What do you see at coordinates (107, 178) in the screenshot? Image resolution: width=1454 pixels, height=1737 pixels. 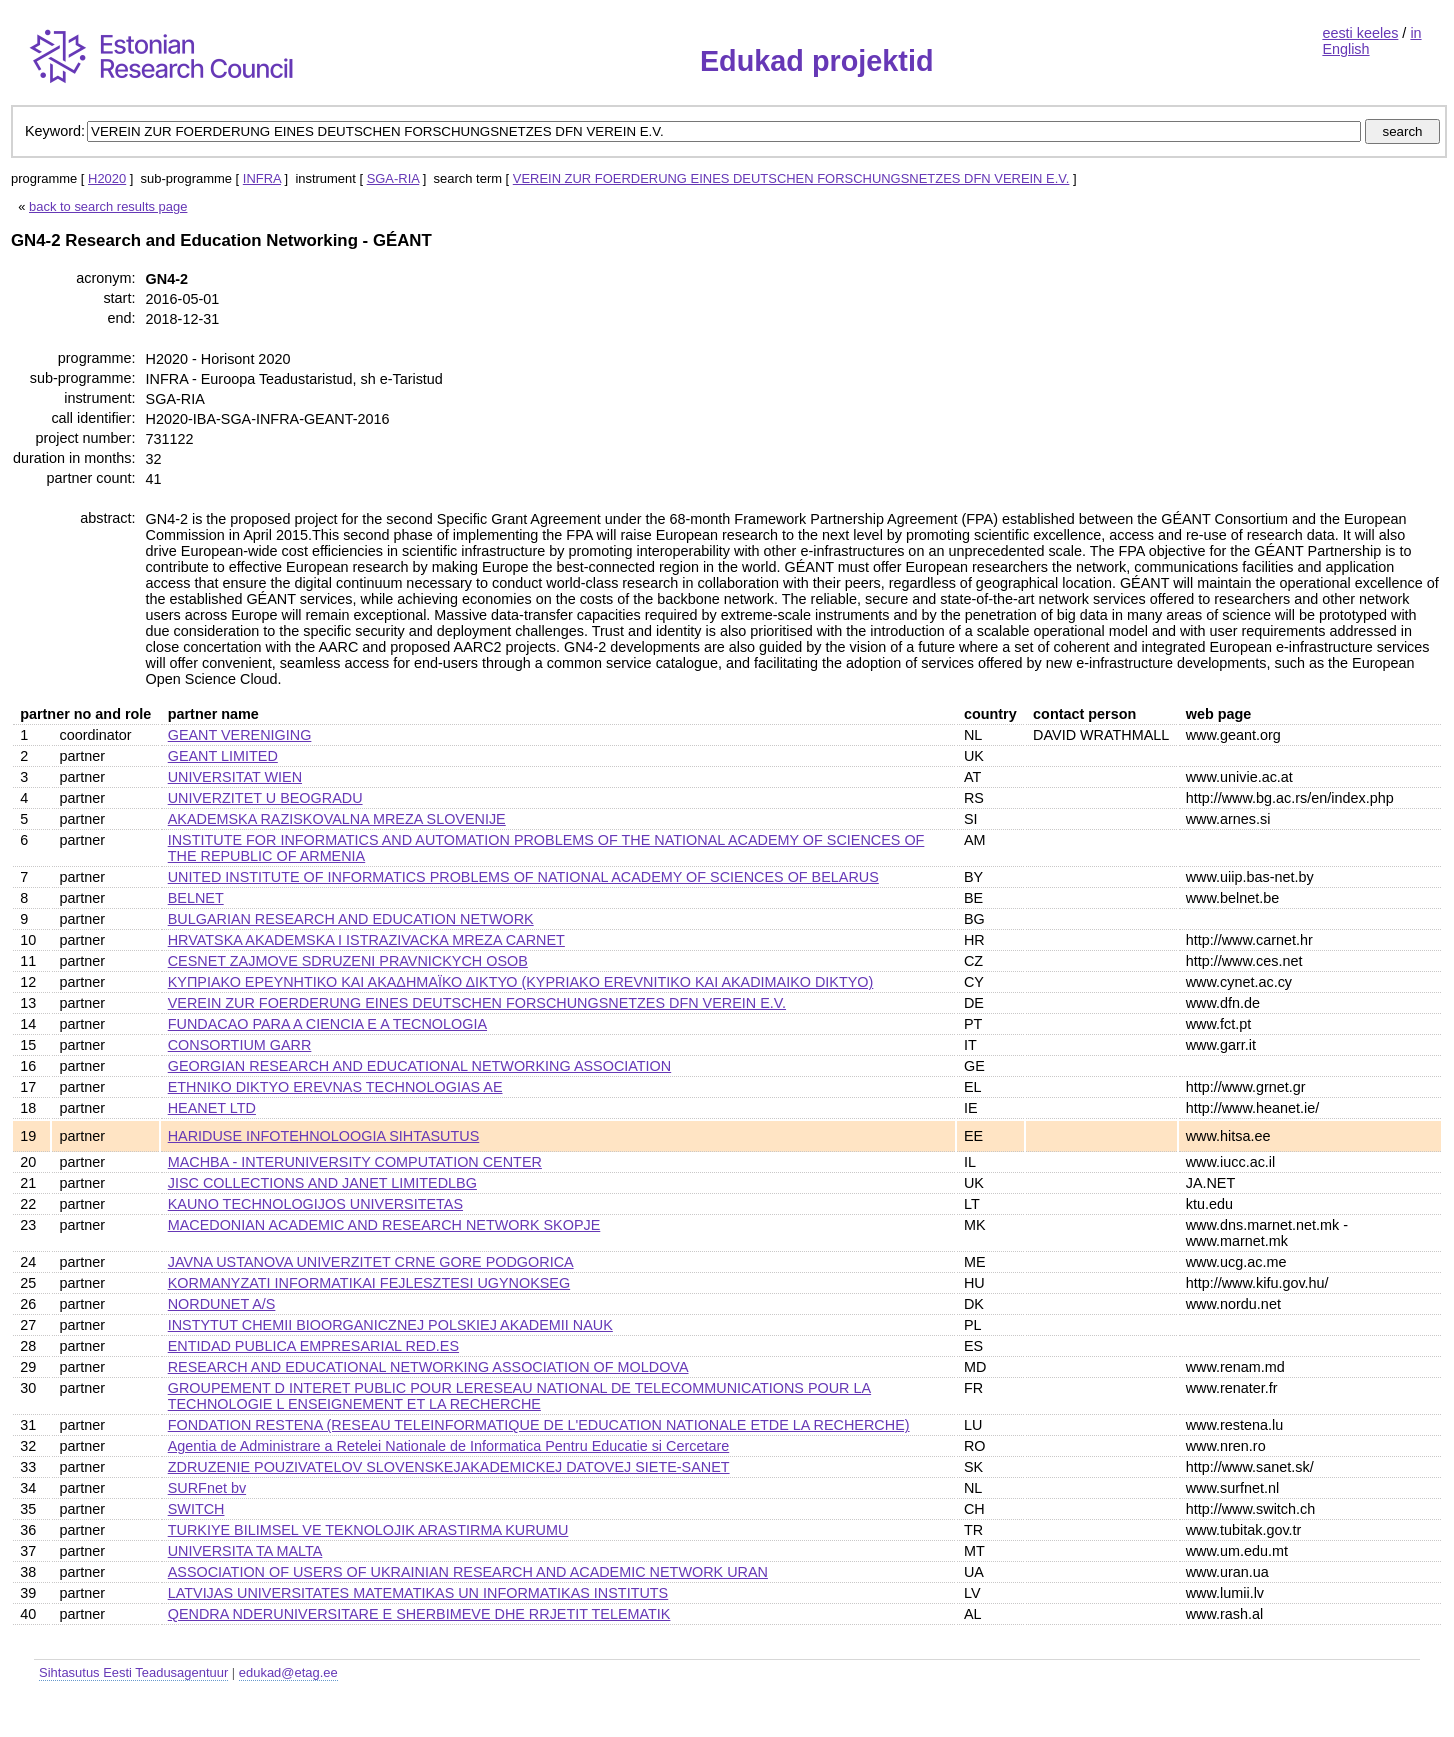 I see `H2020` at bounding box center [107, 178].